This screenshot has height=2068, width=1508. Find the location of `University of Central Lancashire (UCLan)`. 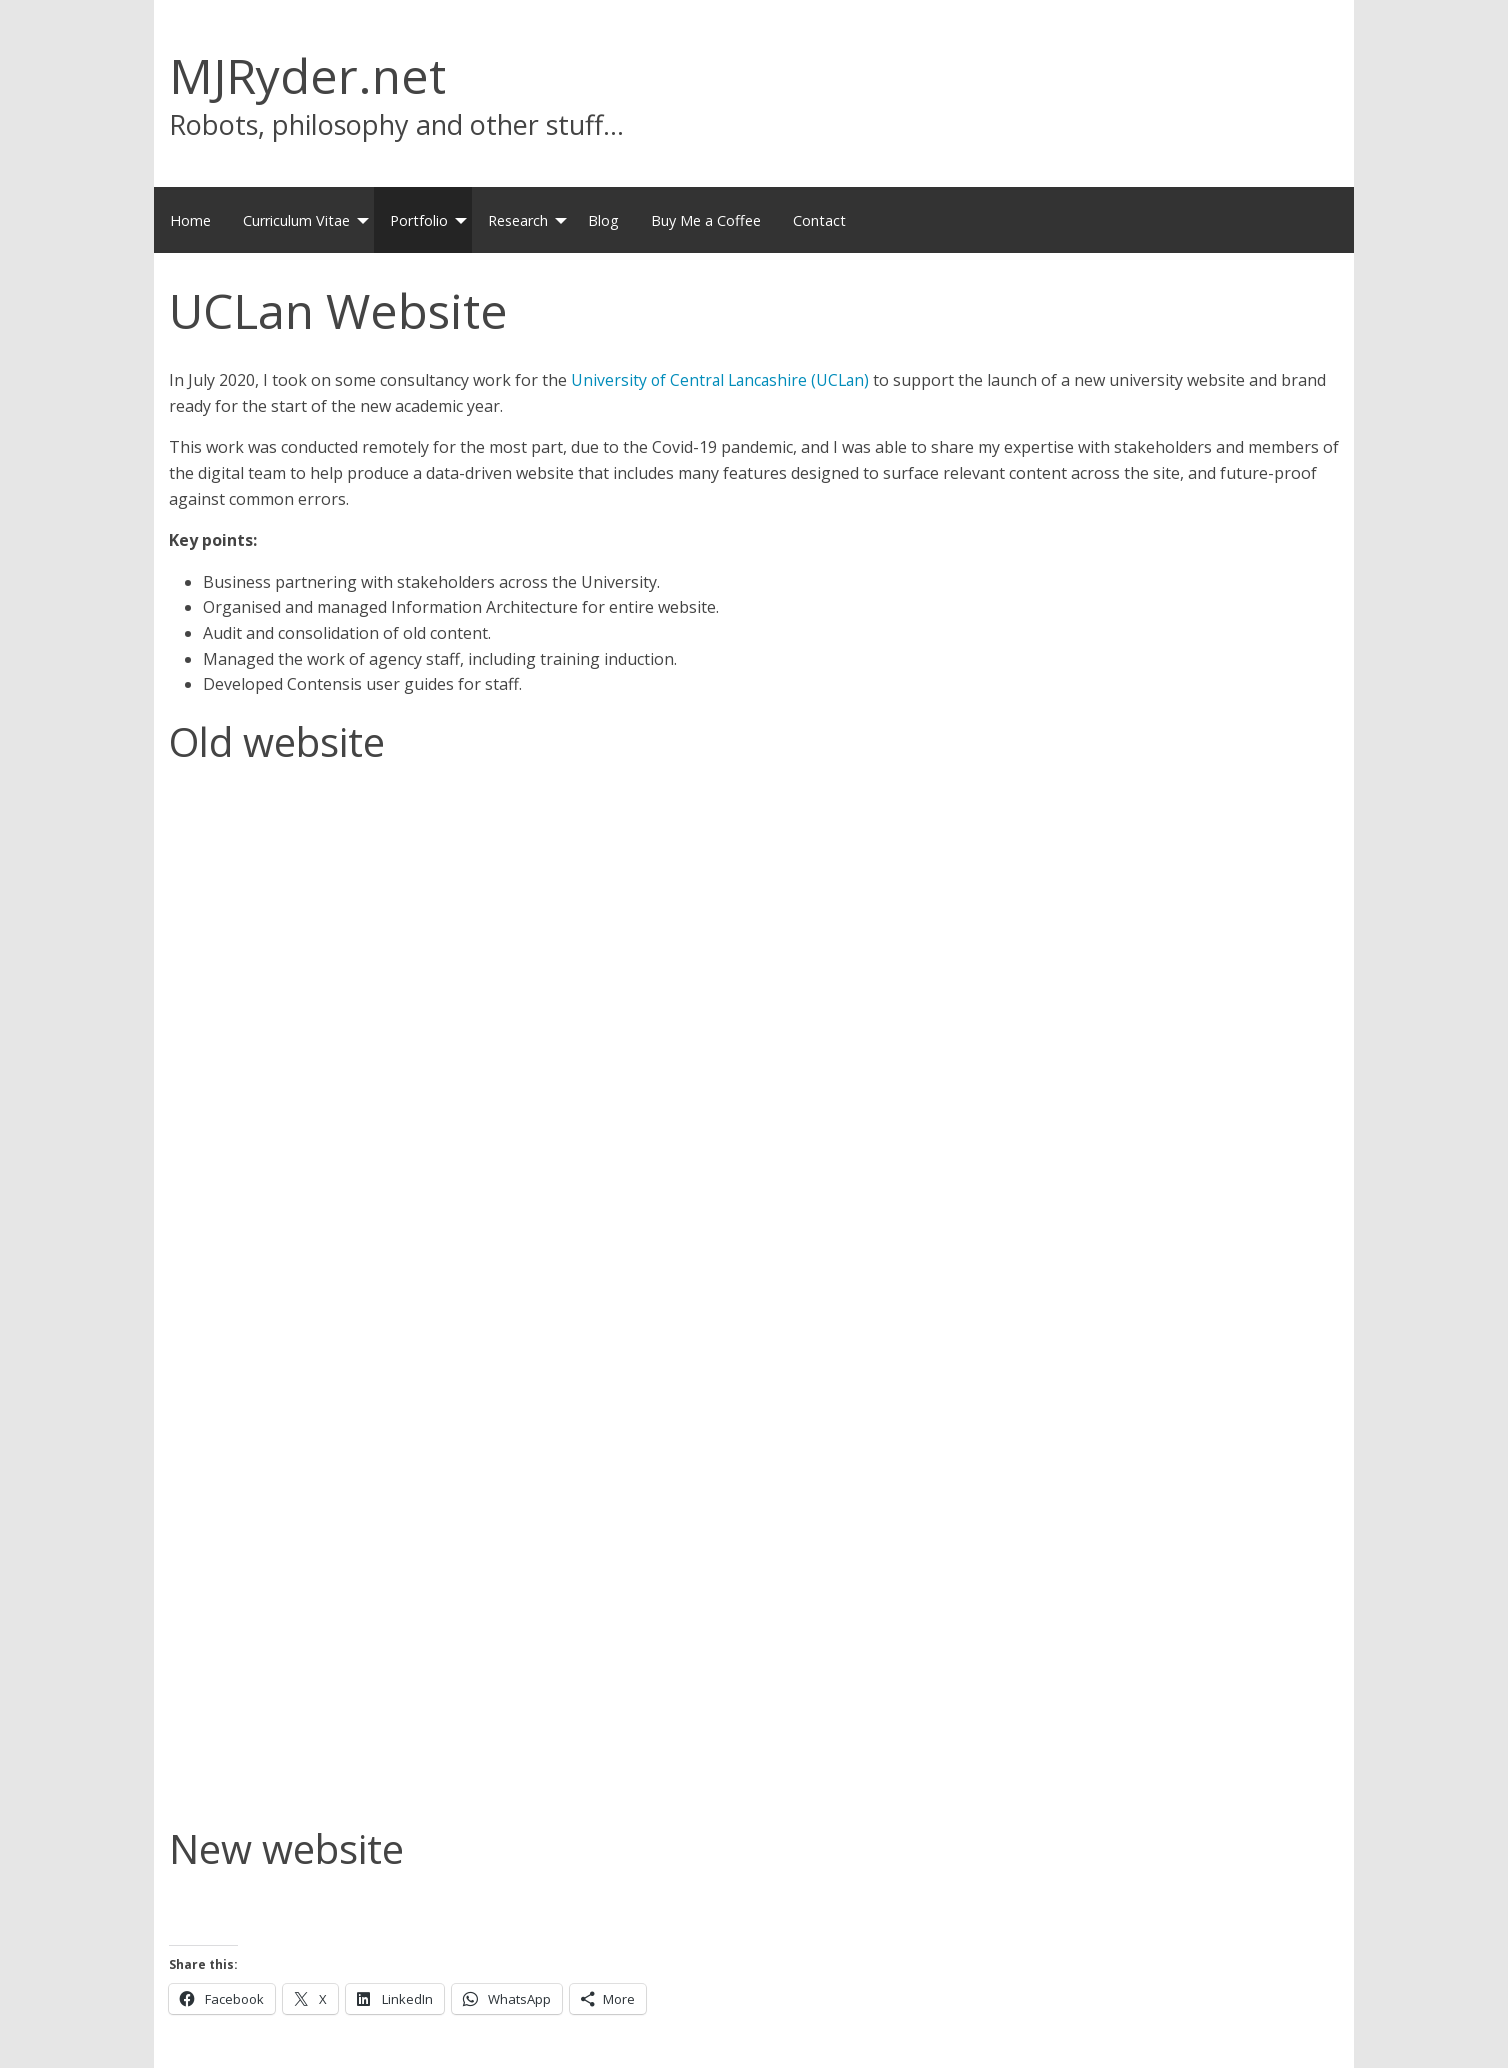

University of Central Lancashire (UCLan) is located at coordinates (723, 380).